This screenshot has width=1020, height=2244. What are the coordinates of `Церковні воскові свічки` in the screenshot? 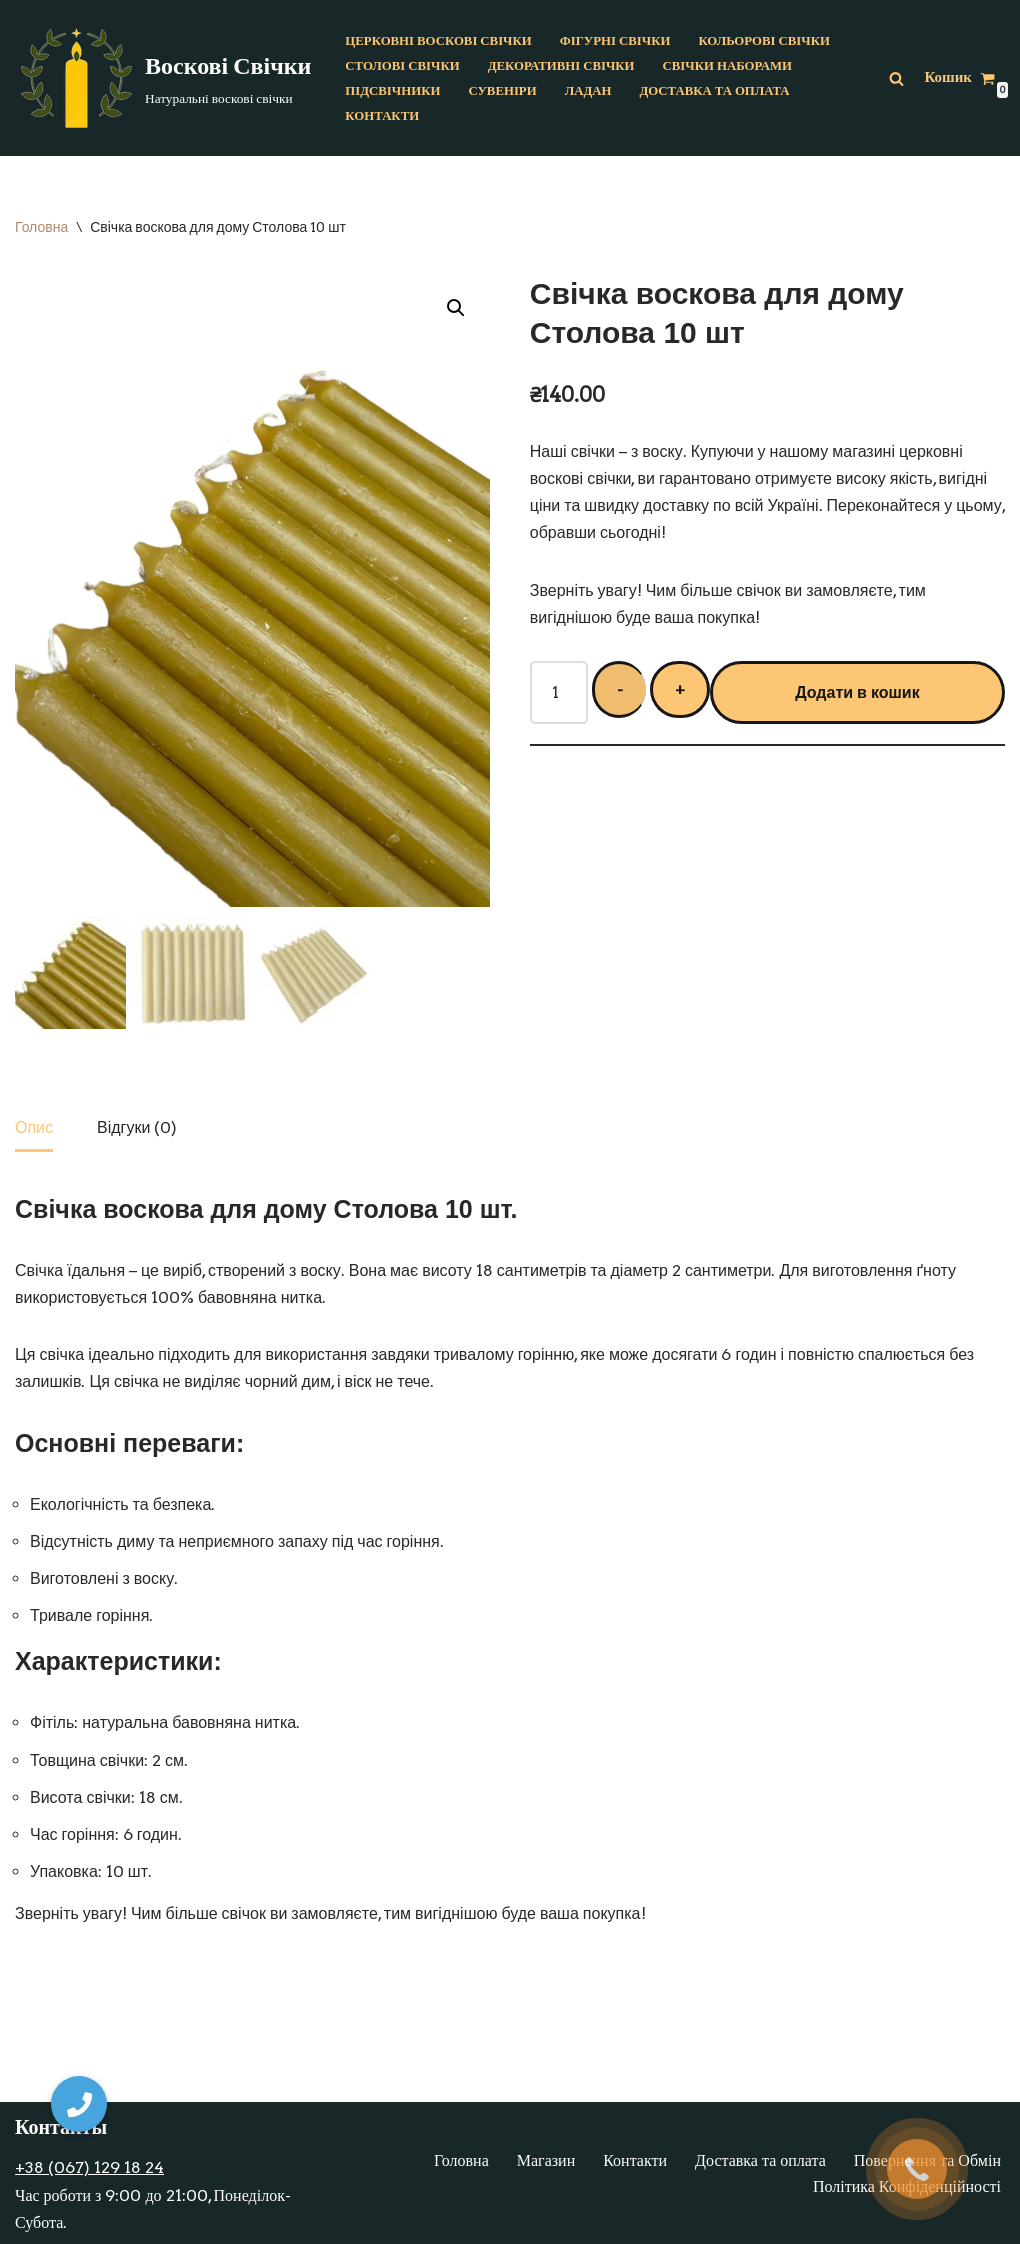 It's located at (438, 40).